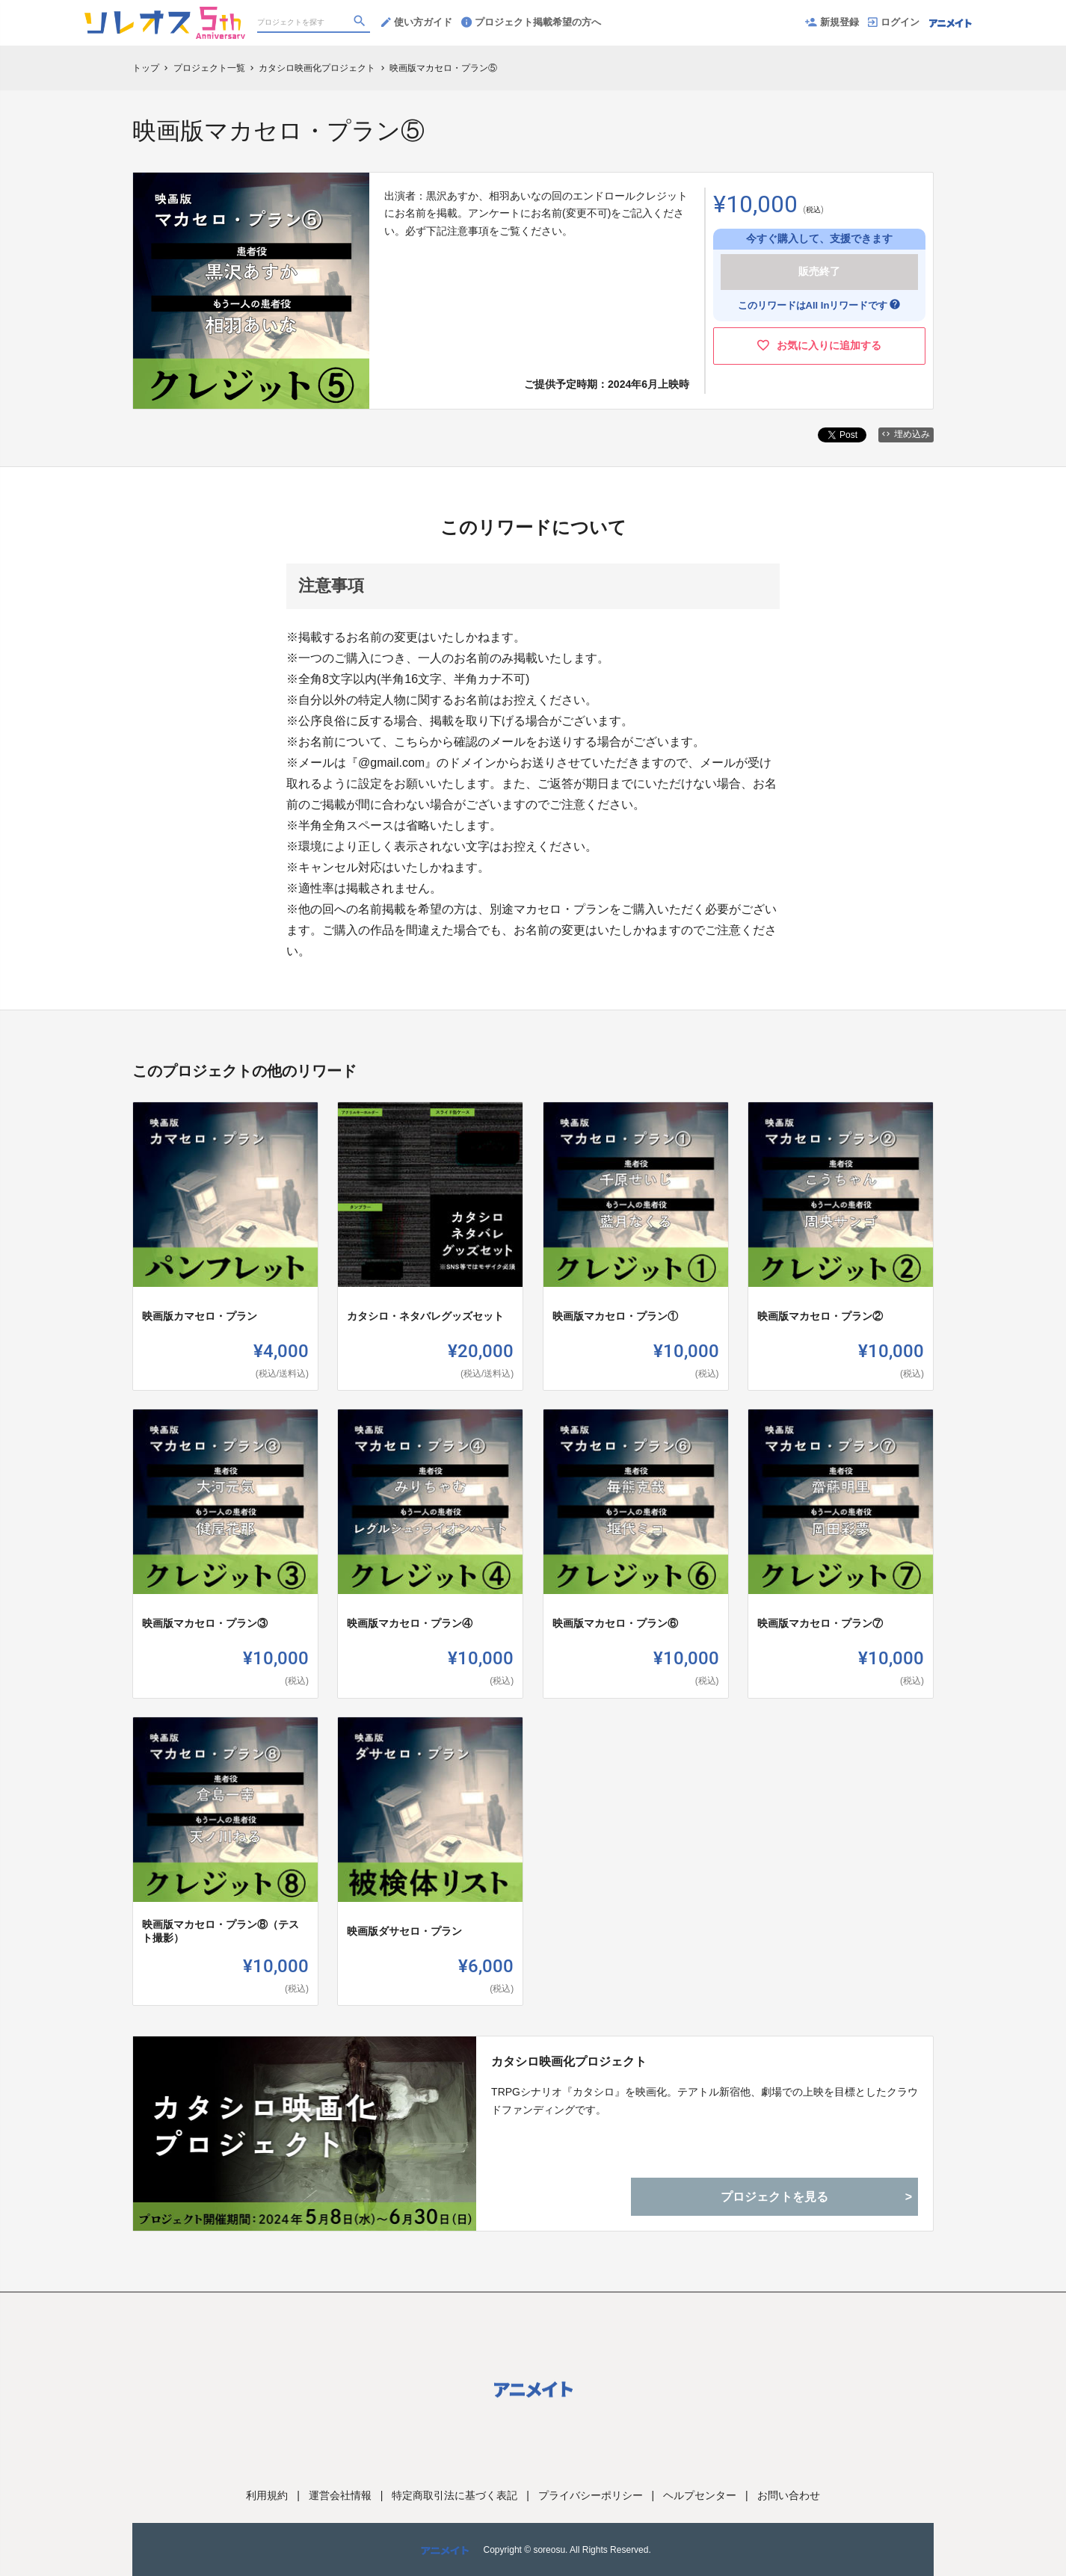 This screenshot has height=2576, width=1066. I want to click on 特定商取引法に基づく表記, so click(454, 2495).